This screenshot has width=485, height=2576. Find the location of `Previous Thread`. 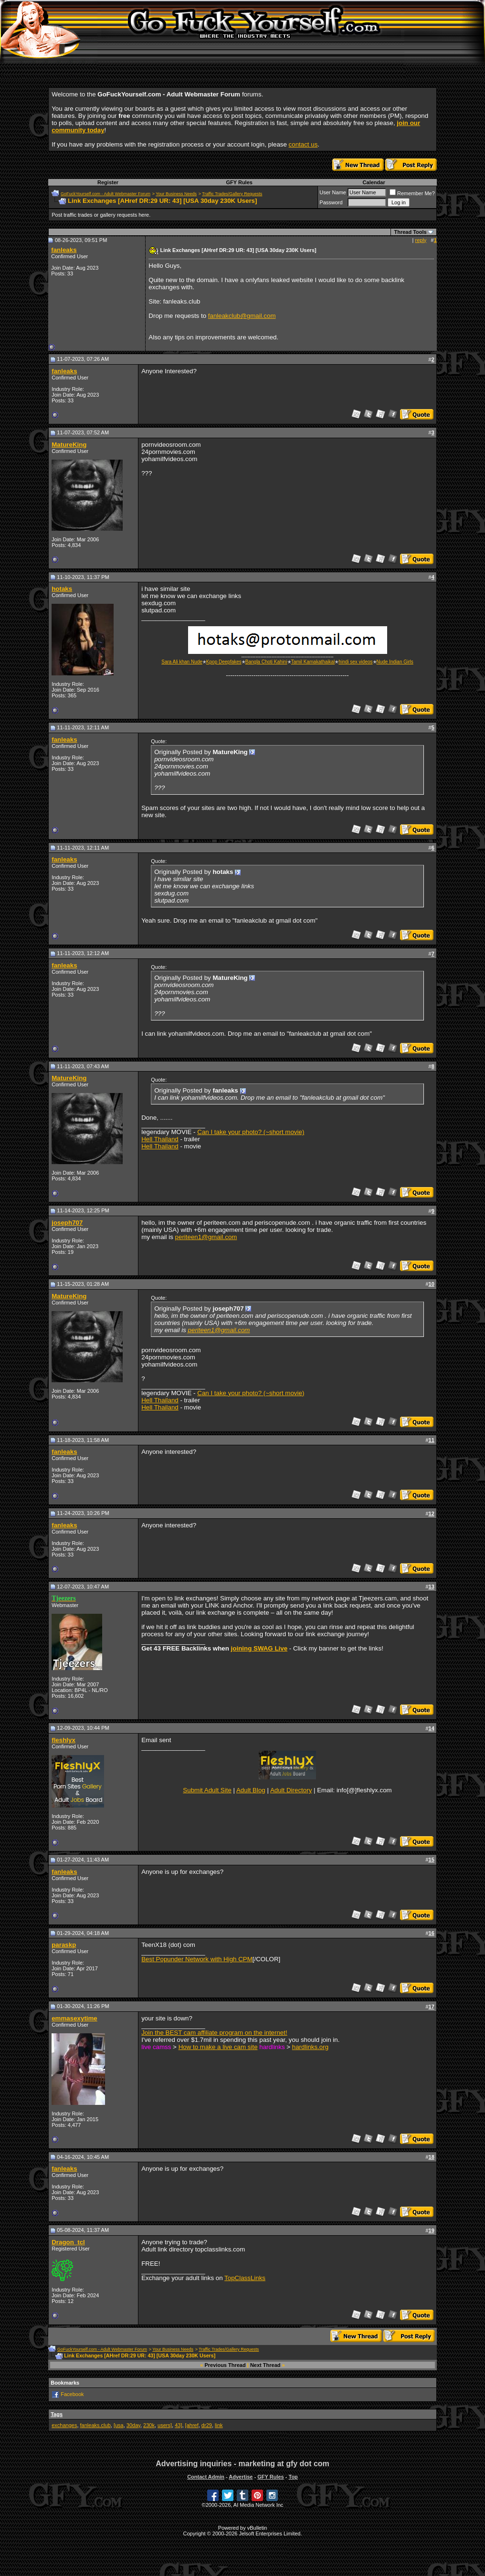

Previous Thread is located at coordinates (225, 2365).